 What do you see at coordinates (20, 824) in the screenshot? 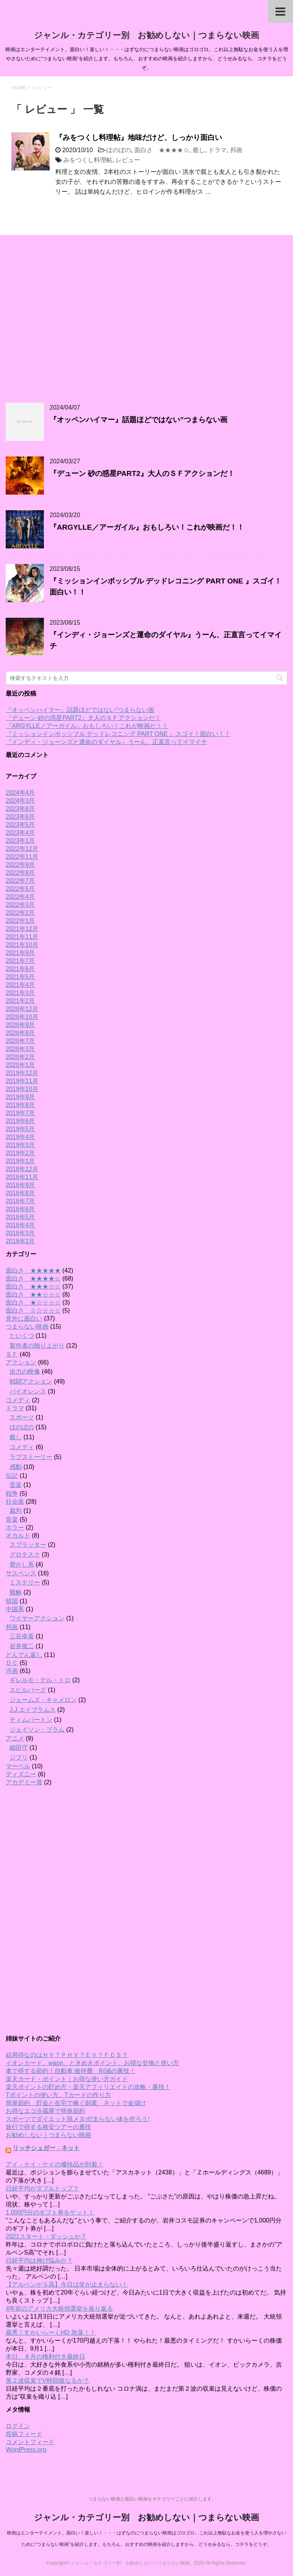
I see `2023年5月` at bounding box center [20, 824].